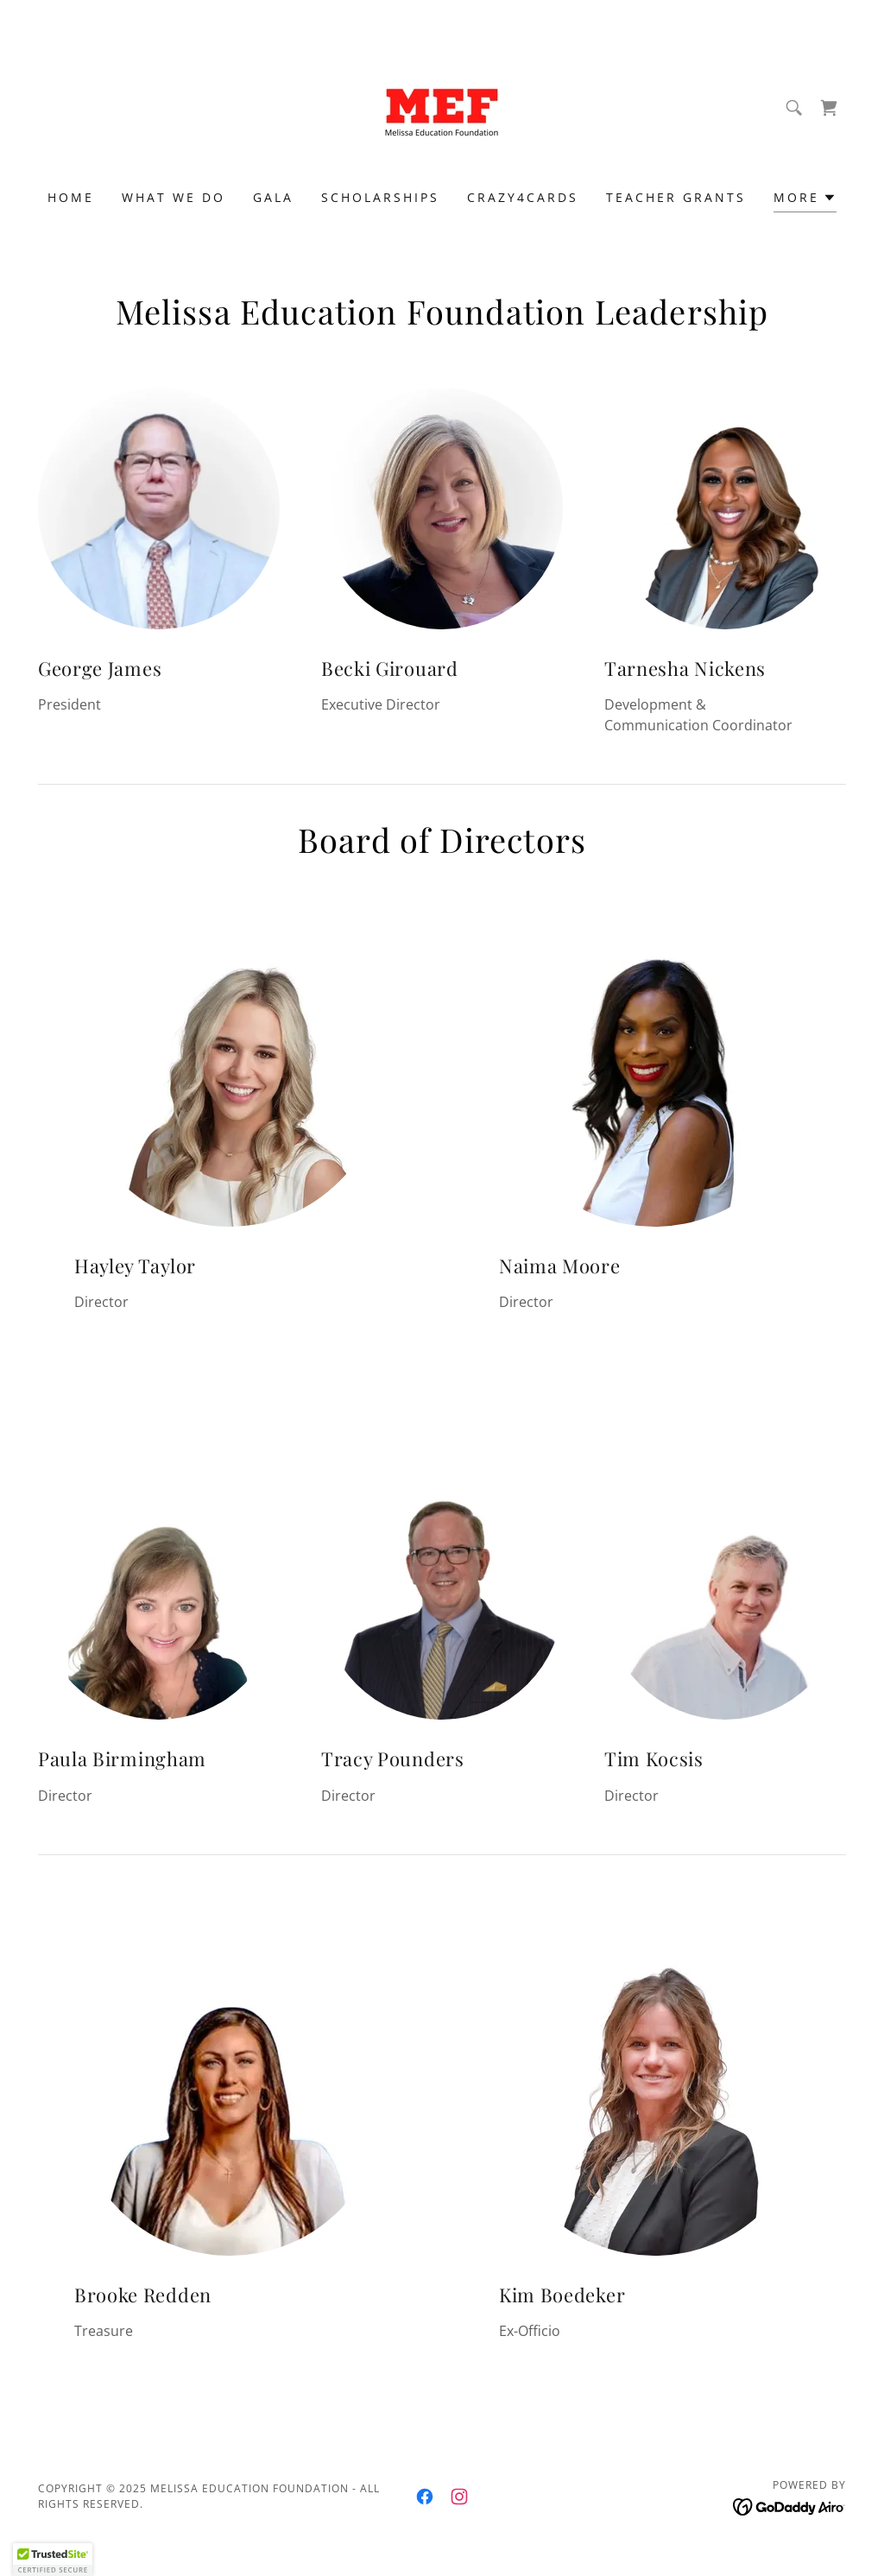 The height and width of the screenshot is (2576, 884). Describe the element at coordinates (441, 106) in the screenshot. I see `[link]` at that location.